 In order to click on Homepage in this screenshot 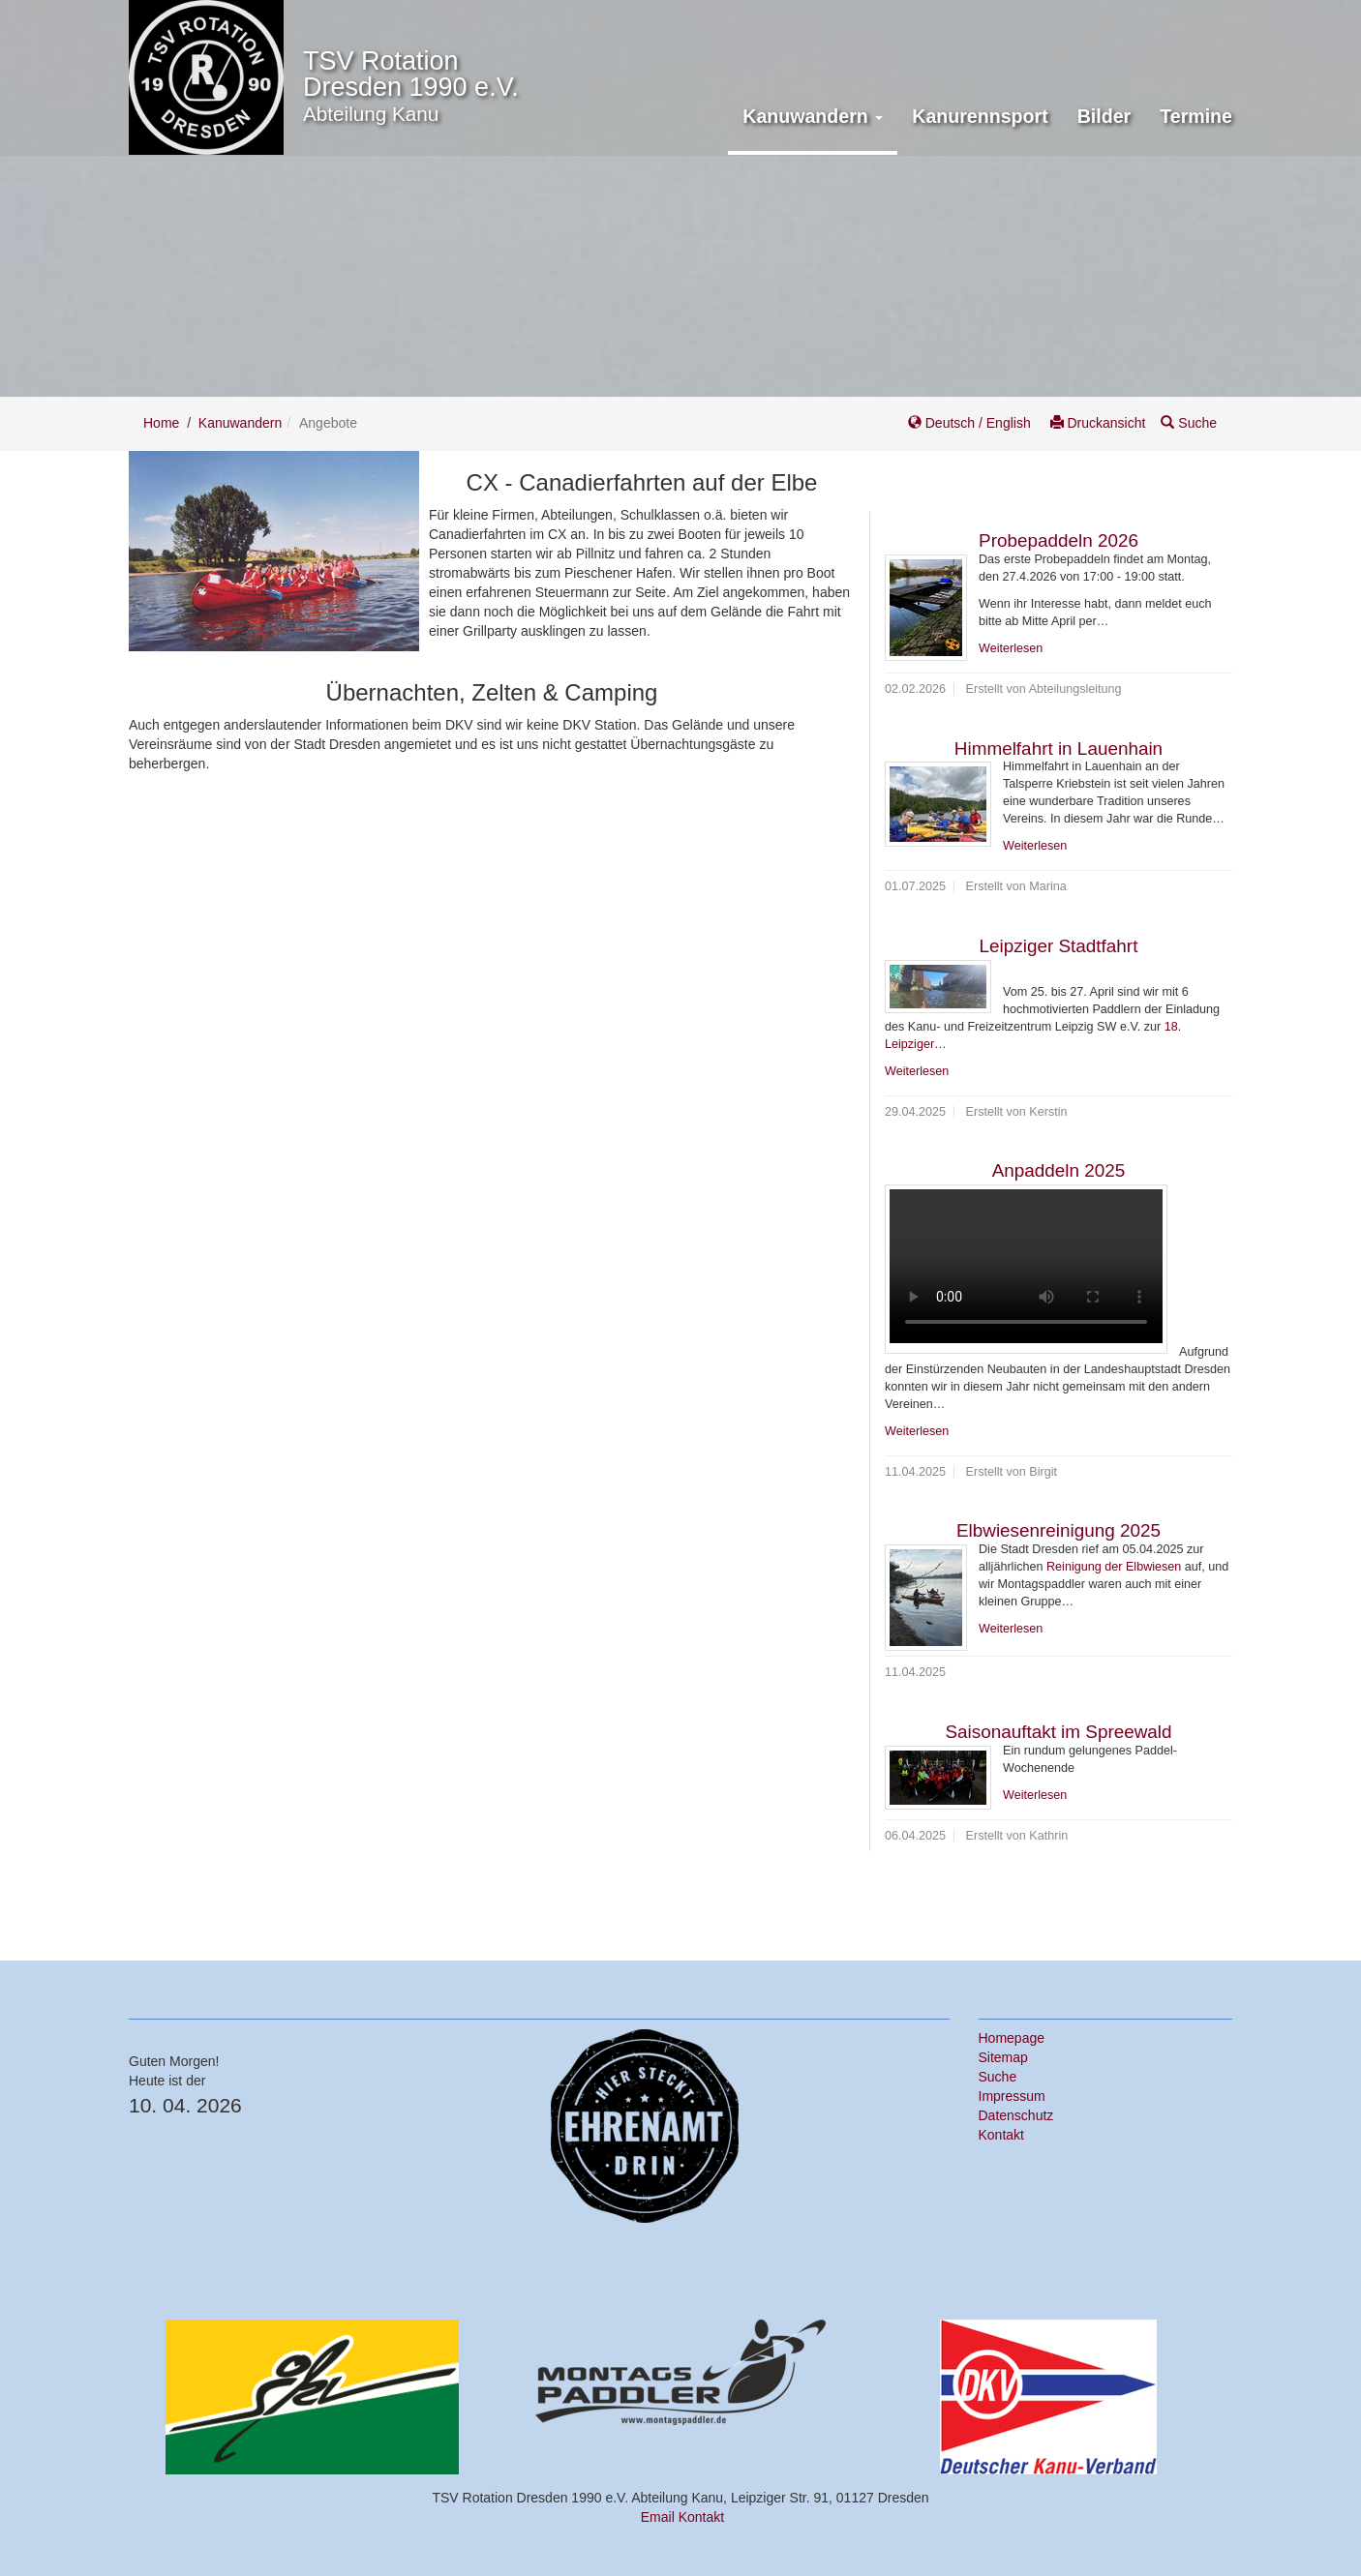, I will do `click(1012, 2038)`.